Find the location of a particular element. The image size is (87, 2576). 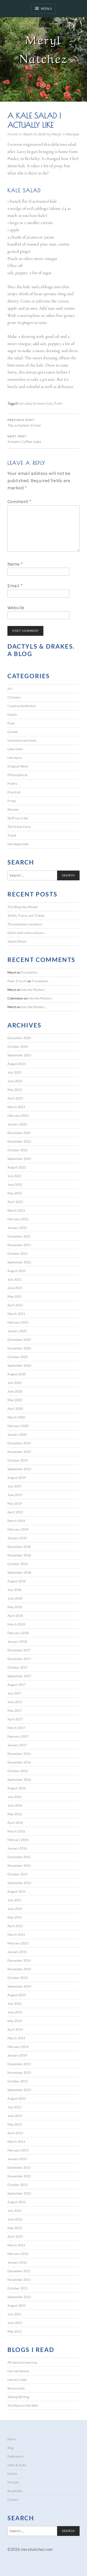

June 2013 is located at coordinates (14, 2116).